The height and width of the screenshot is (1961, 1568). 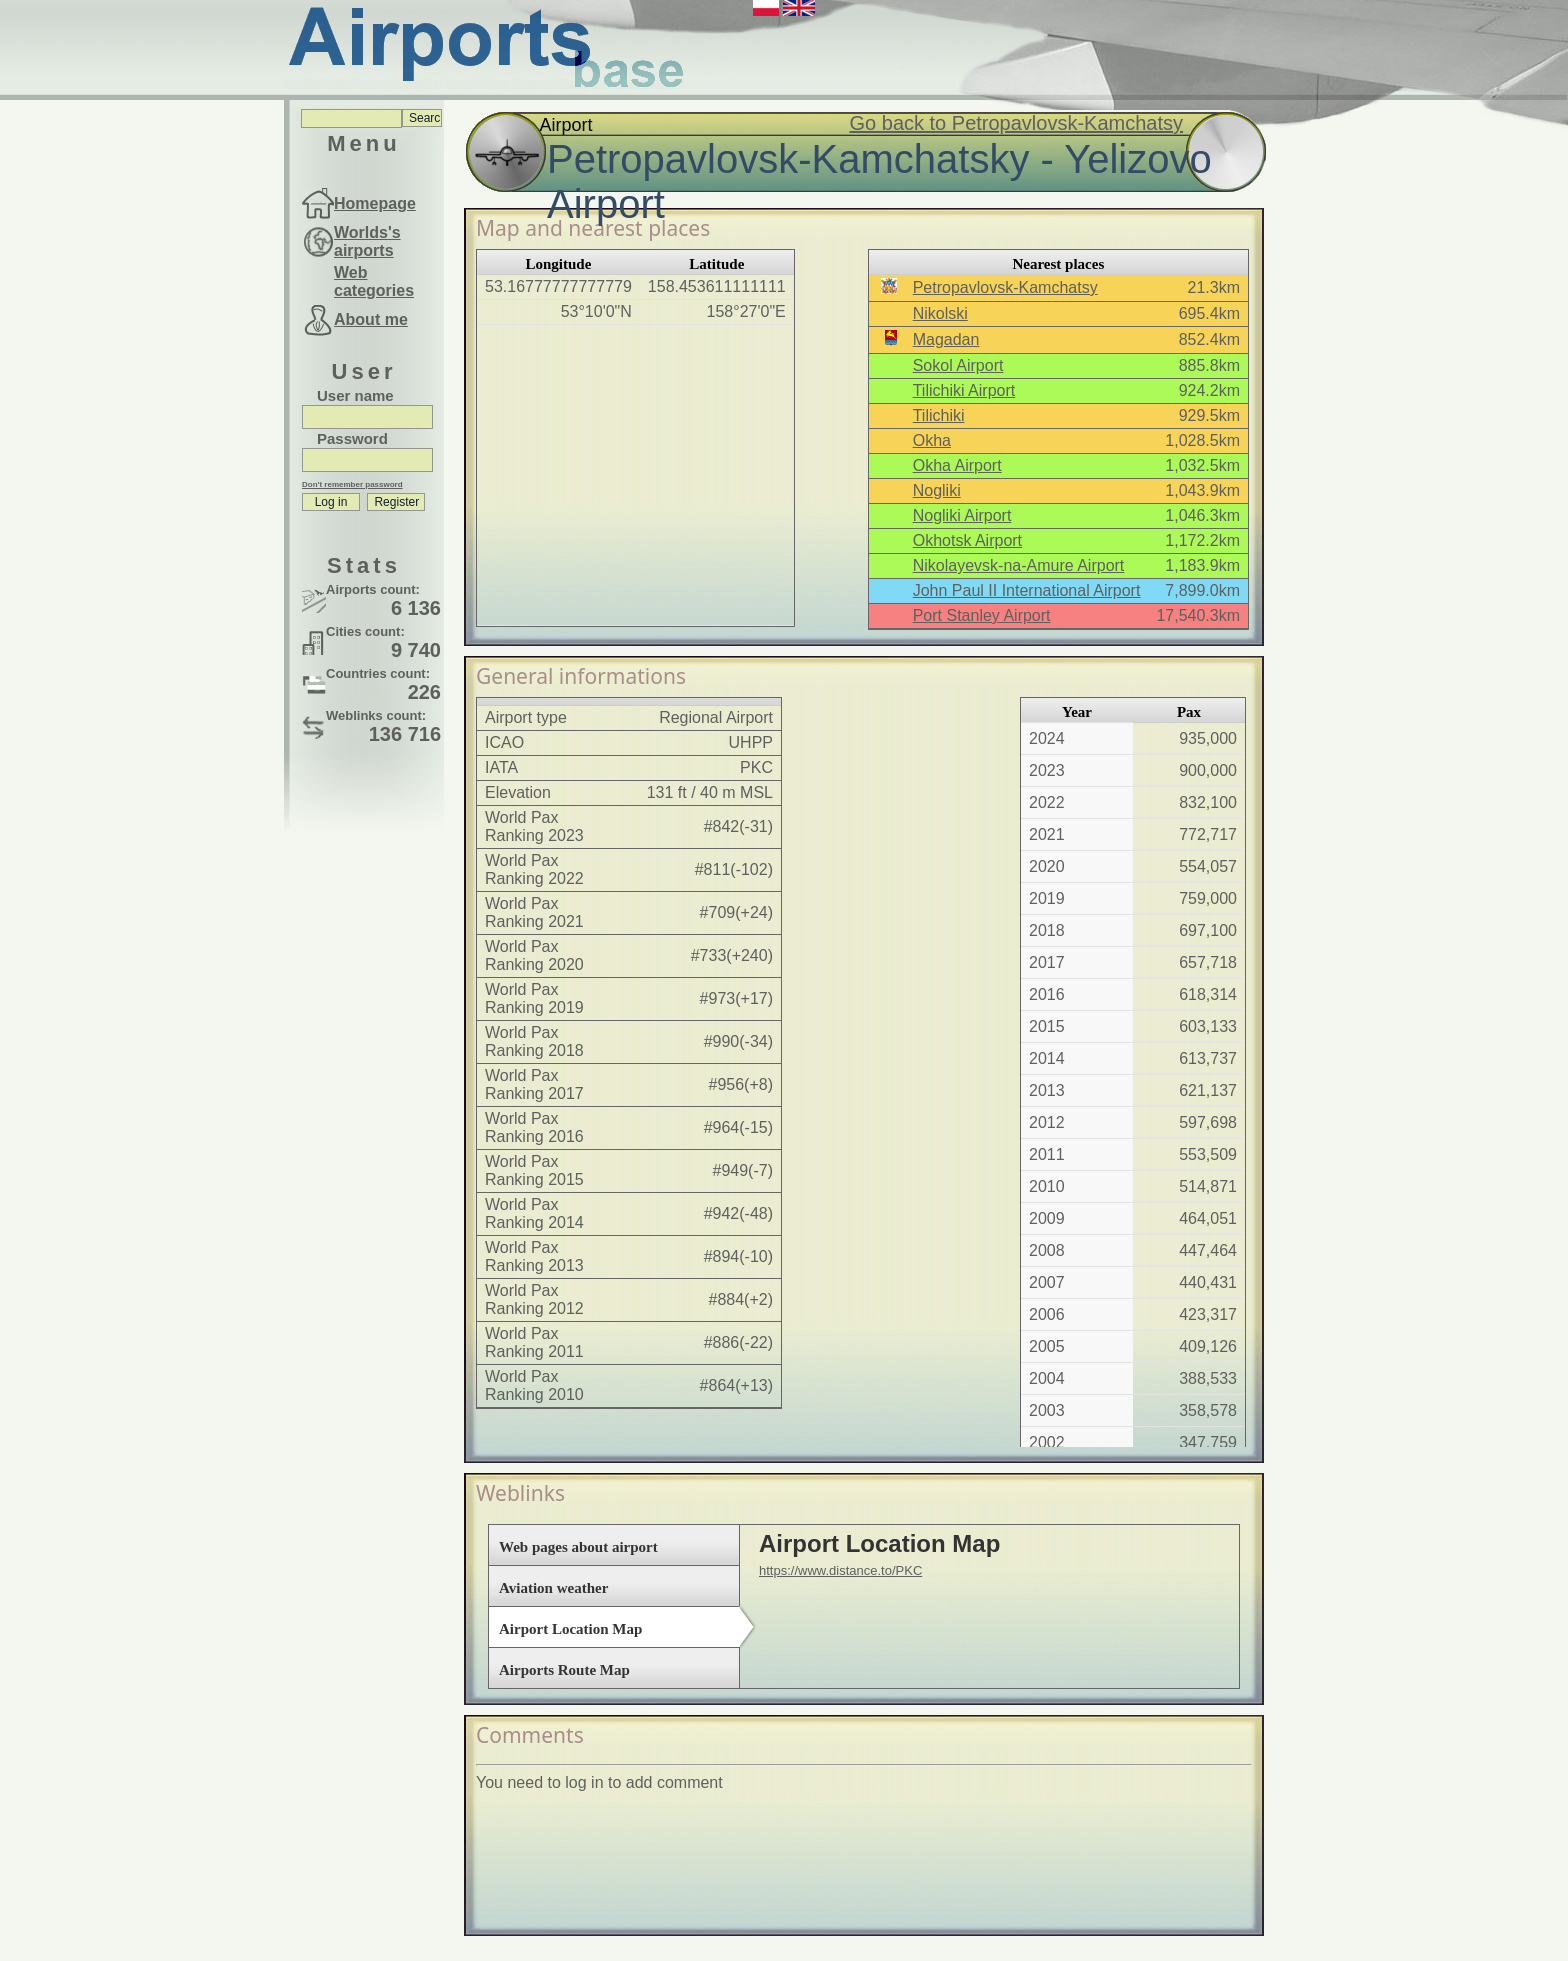 I want to click on Aviation weather, so click(x=553, y=1588).